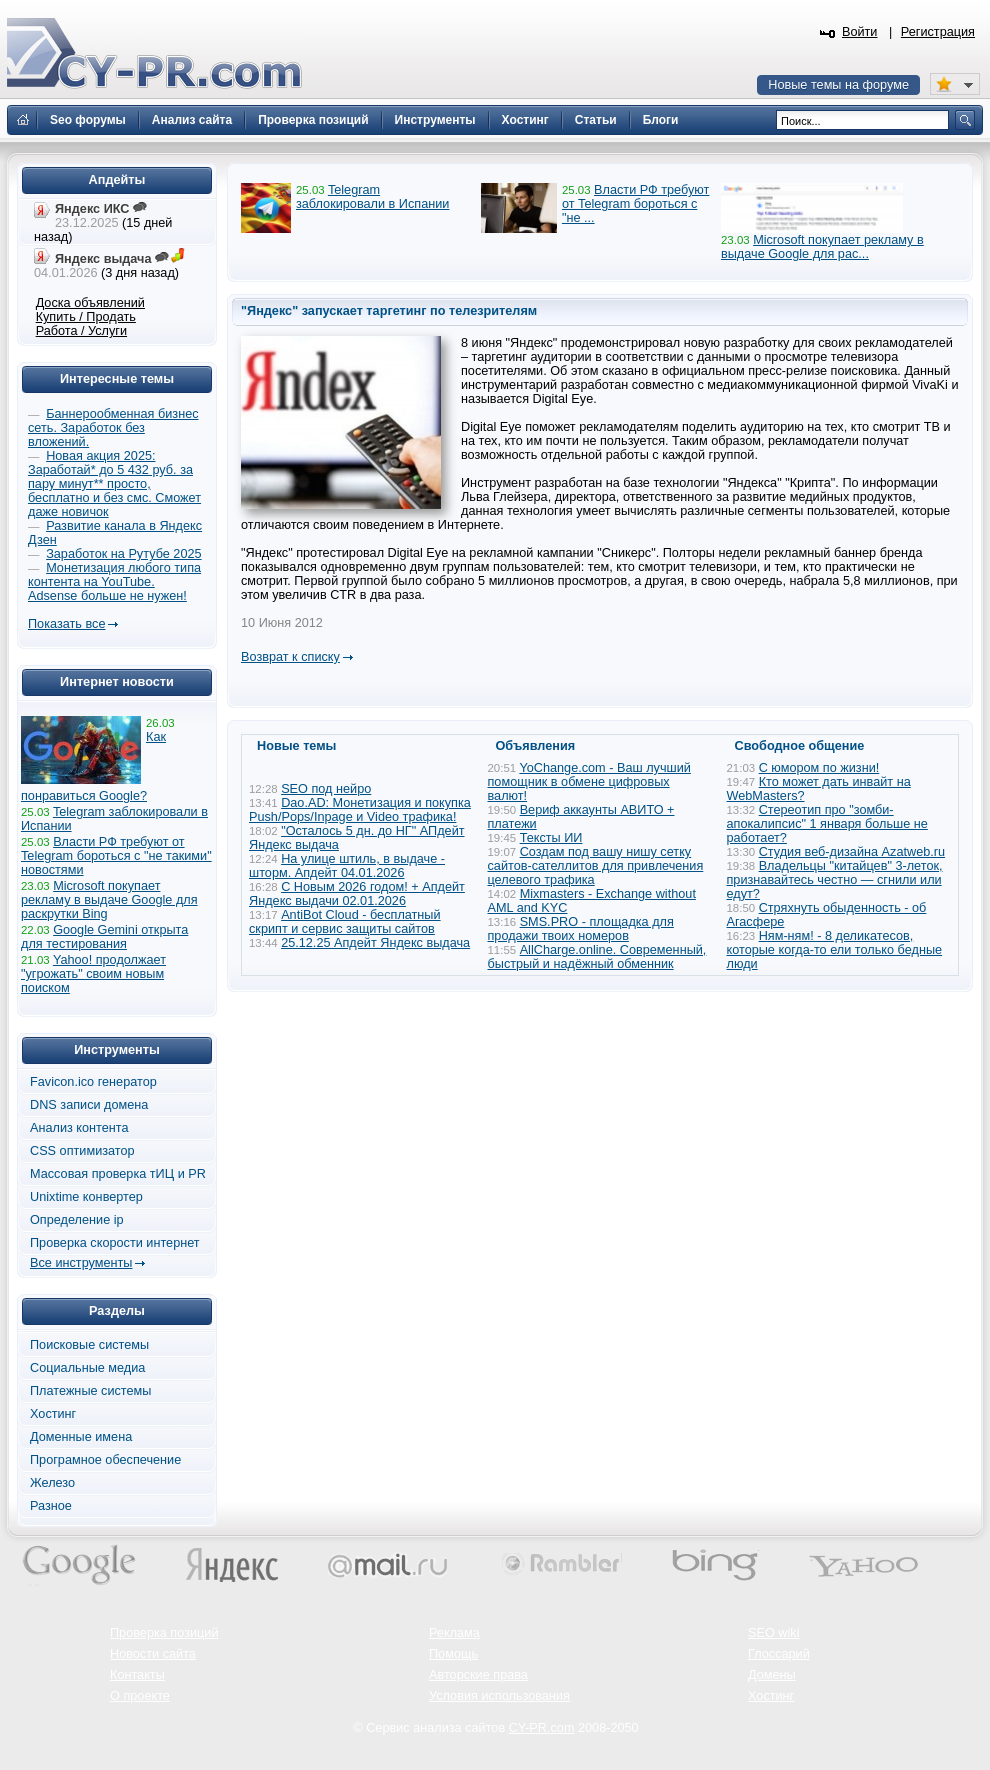  I want to click on Платежные системы, so click(90, 1391).